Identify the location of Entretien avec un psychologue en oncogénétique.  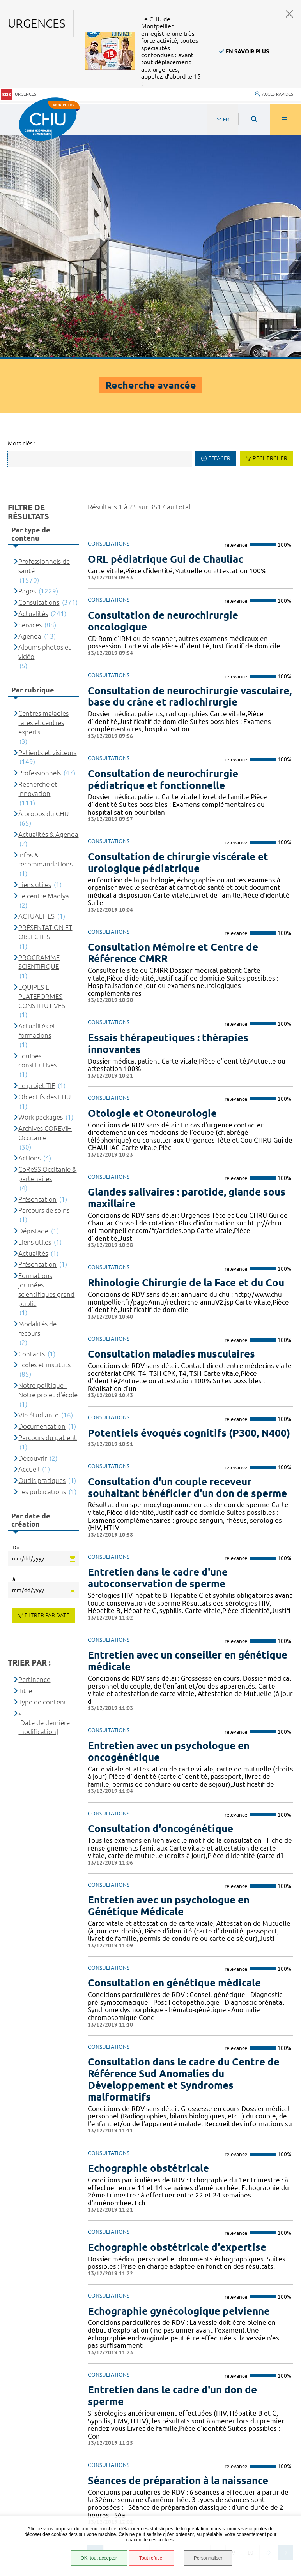
(169, 1528).